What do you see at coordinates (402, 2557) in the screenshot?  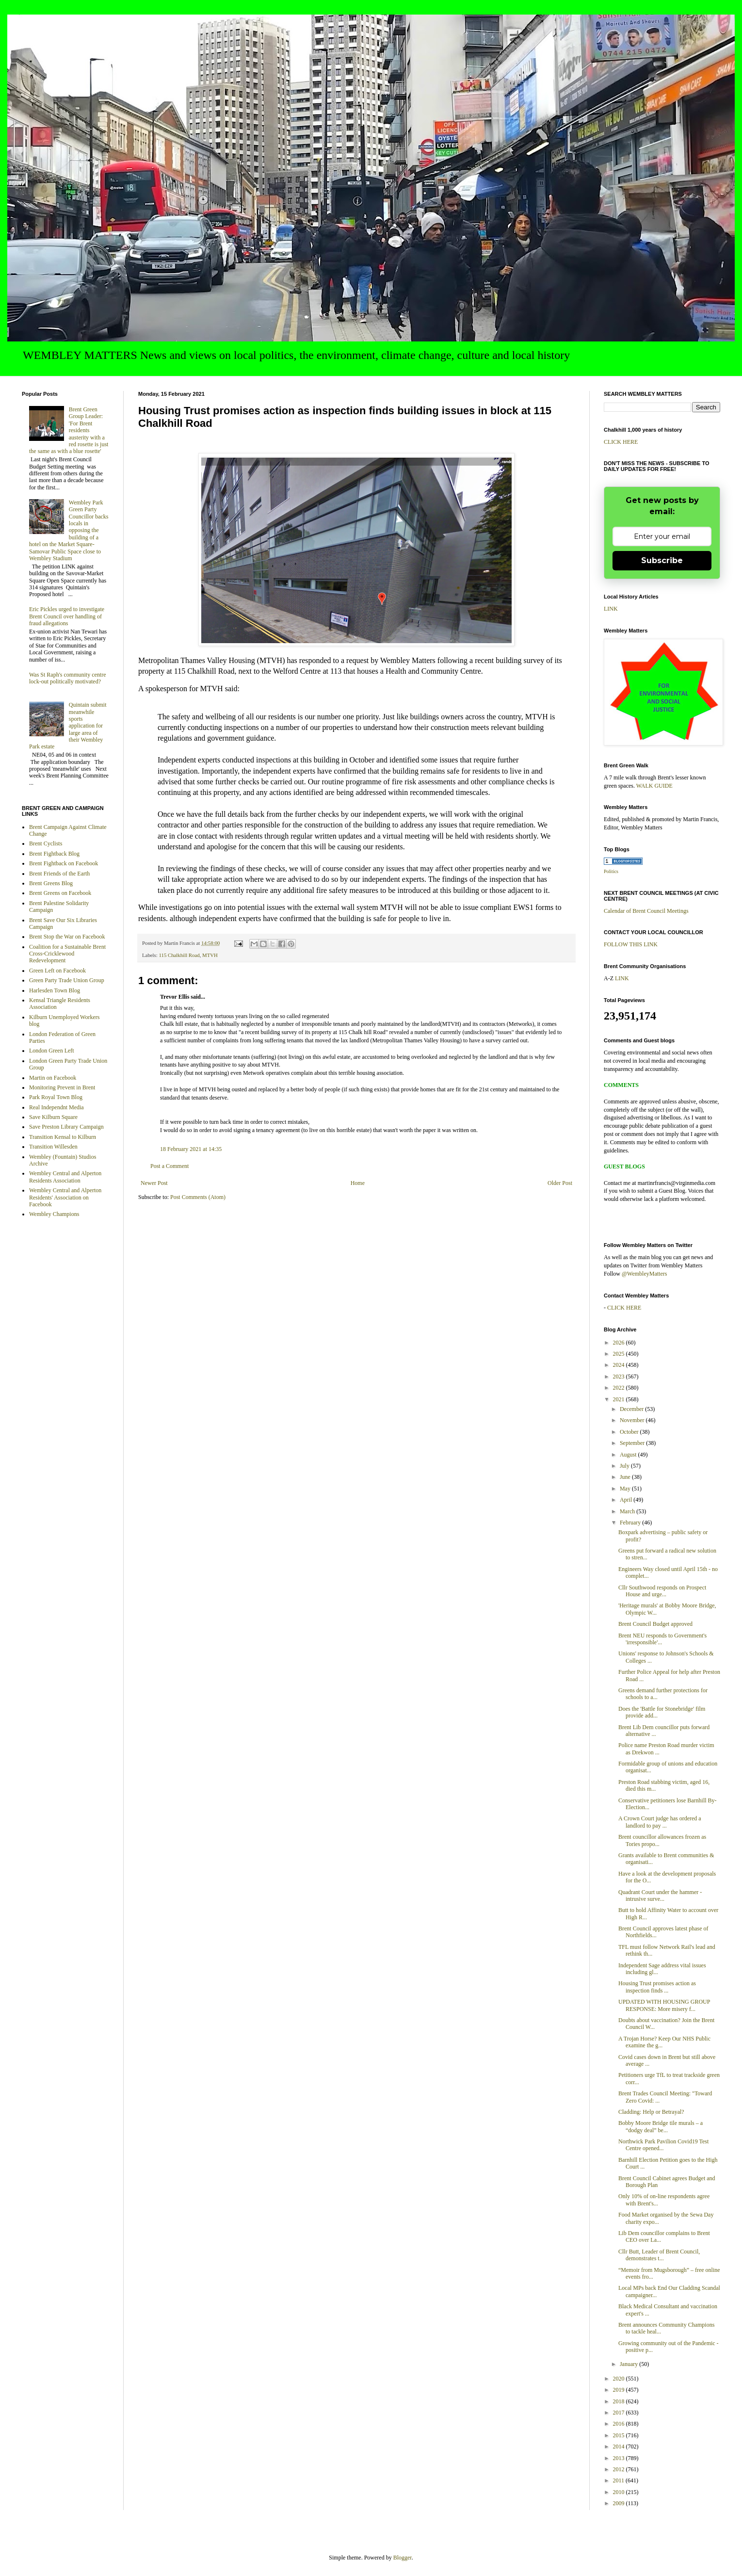 I see `Blogger` at bounding box center [402, 2557].